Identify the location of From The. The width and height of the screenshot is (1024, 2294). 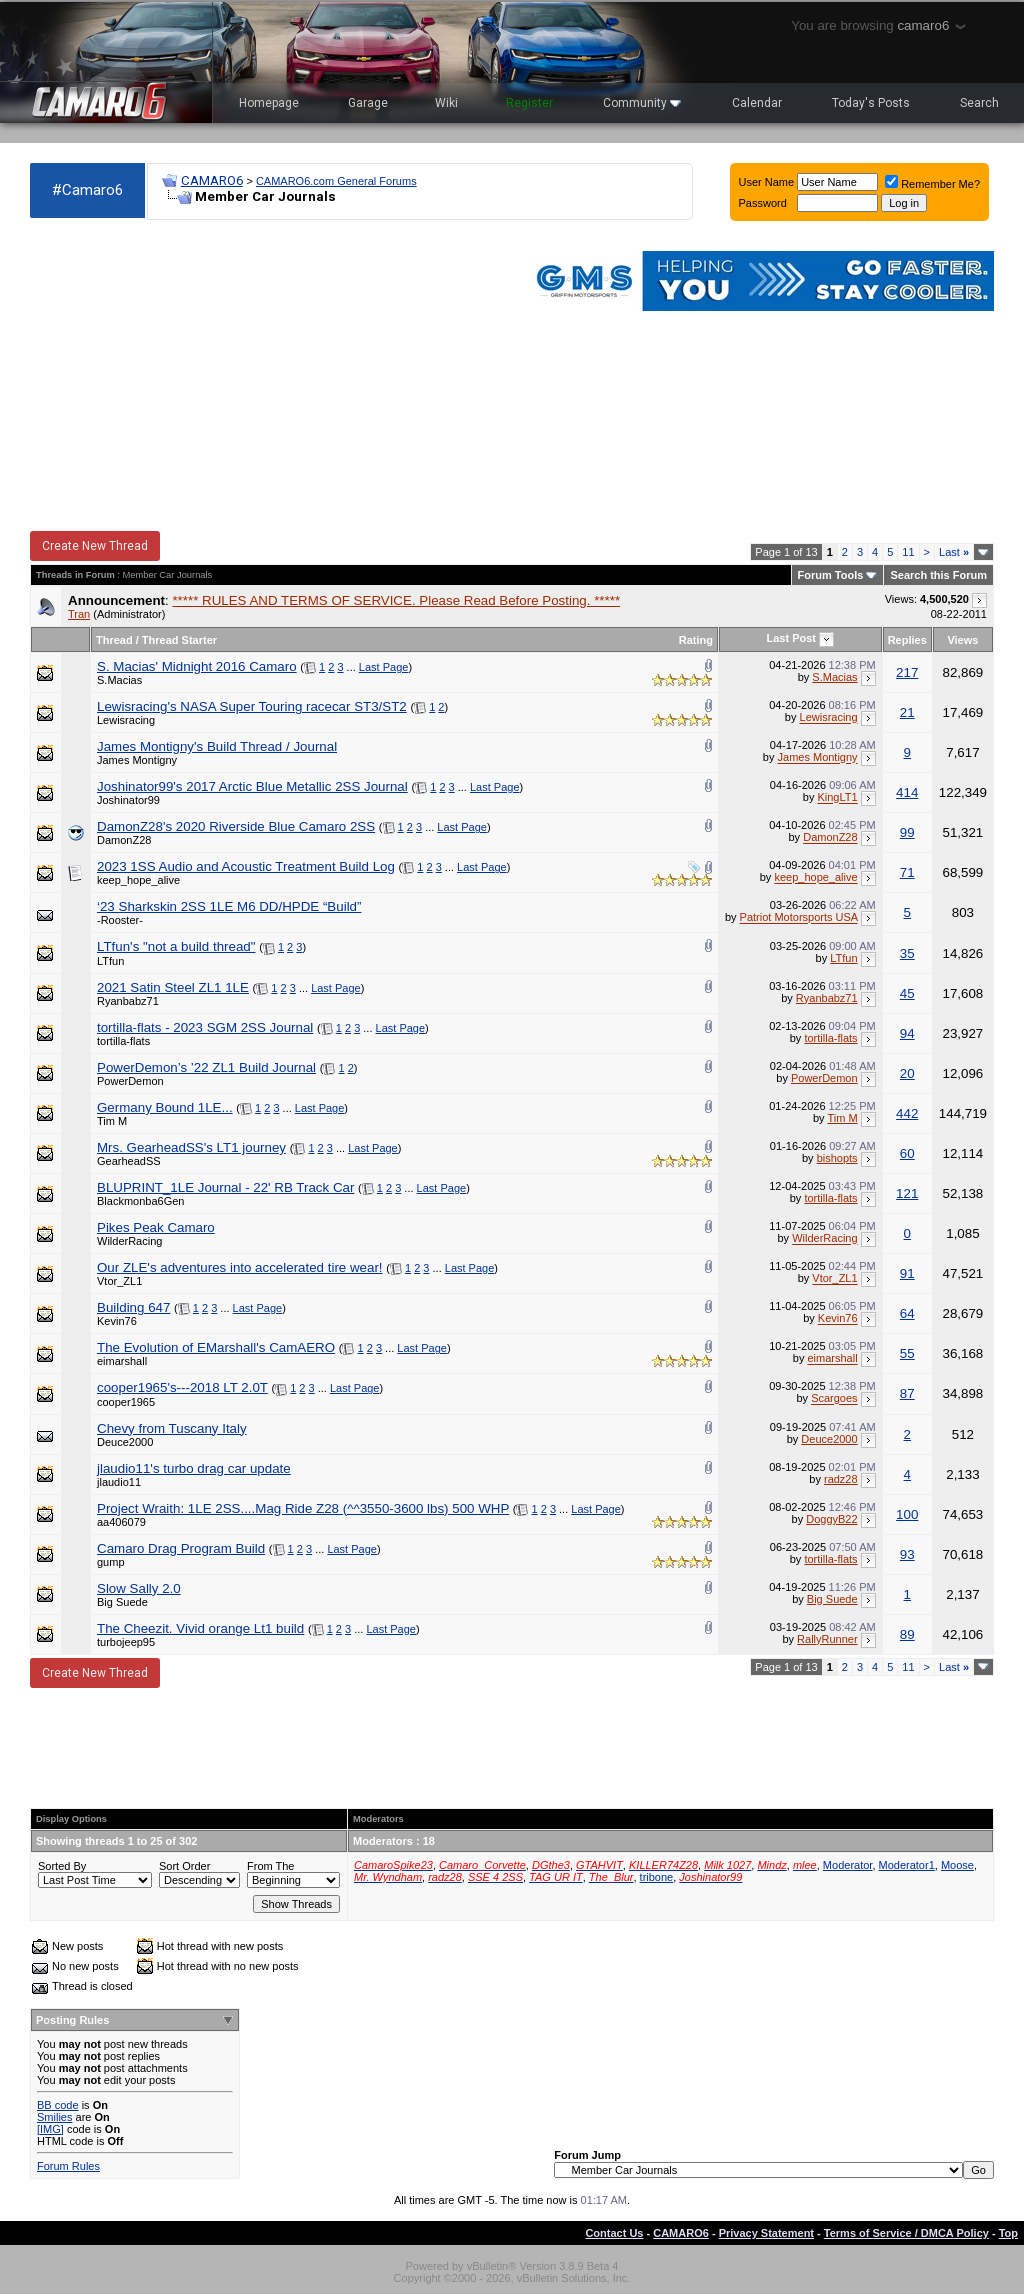
(270, 1866).